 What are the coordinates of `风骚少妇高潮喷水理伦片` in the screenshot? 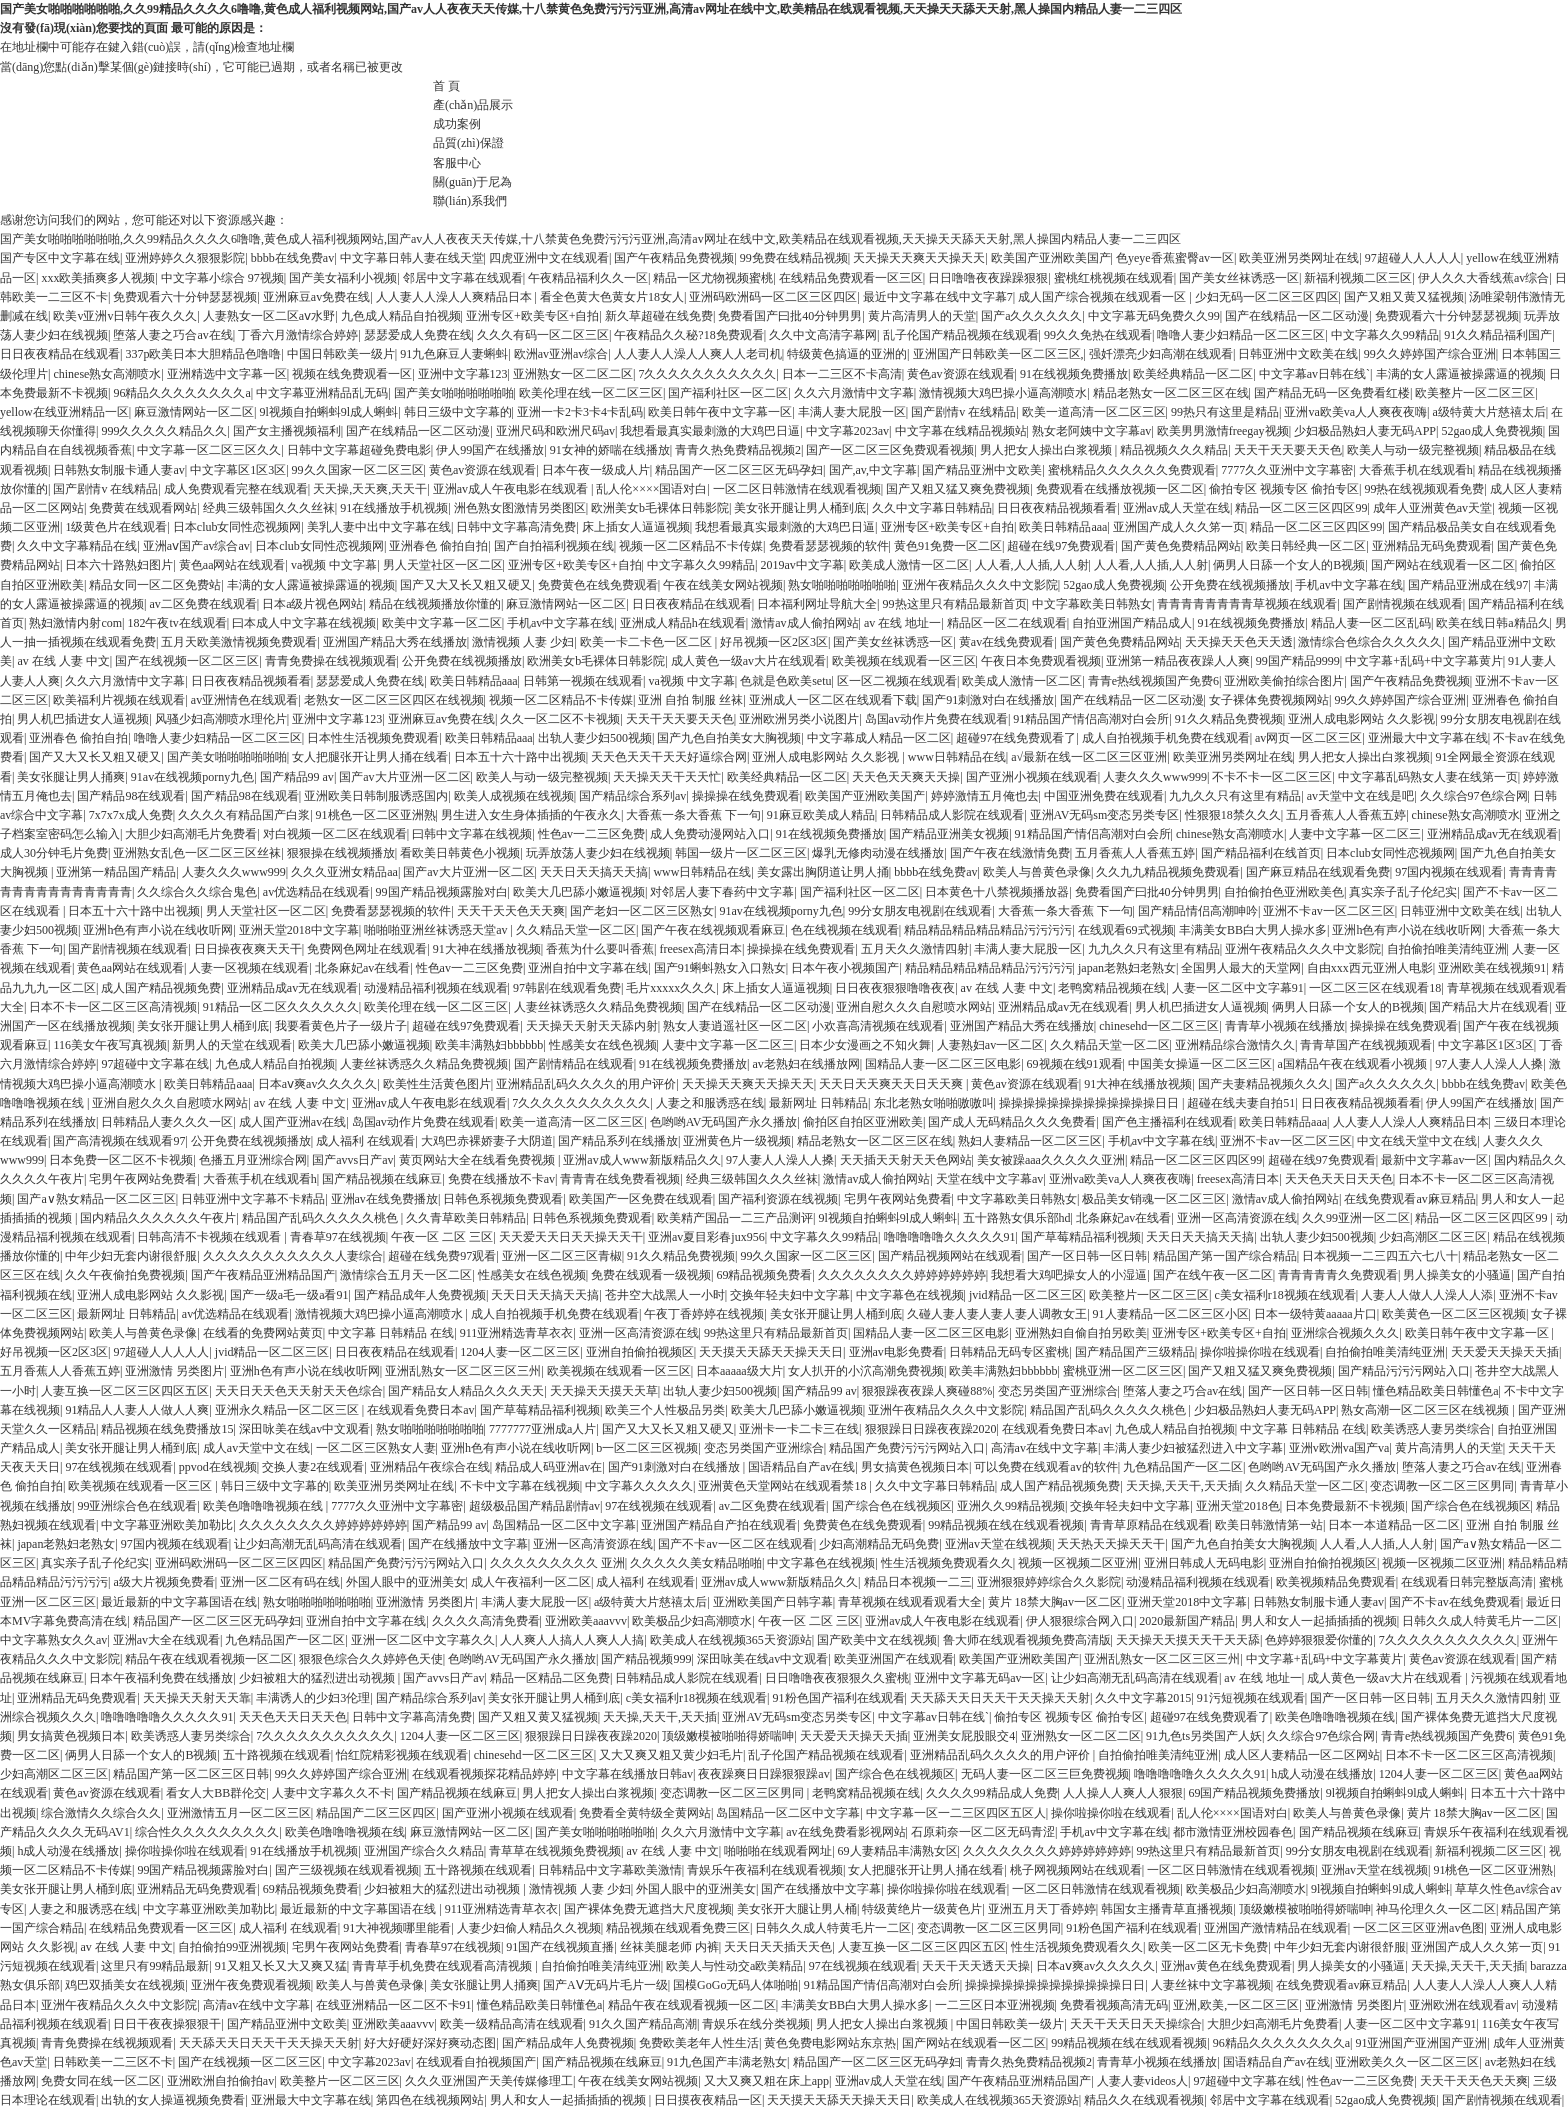 It's located at (221, 719).